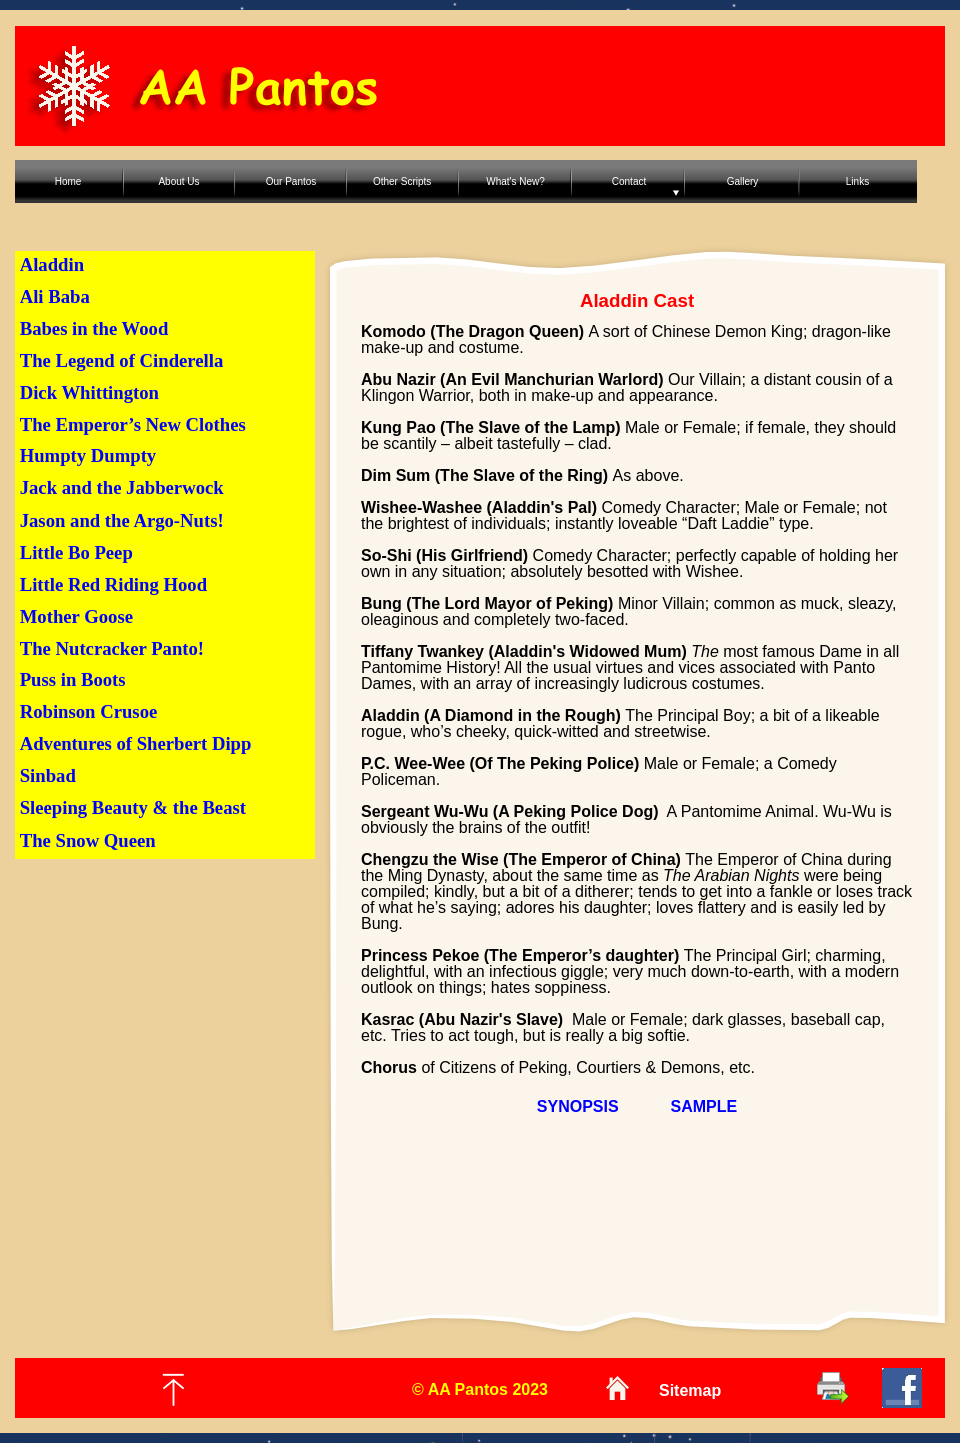 Image resolution: width=960 pixels, height=1443 pixels. Describe the element at coordinates (48, 775) in the screenshot. I see `Sinbad` at that location.